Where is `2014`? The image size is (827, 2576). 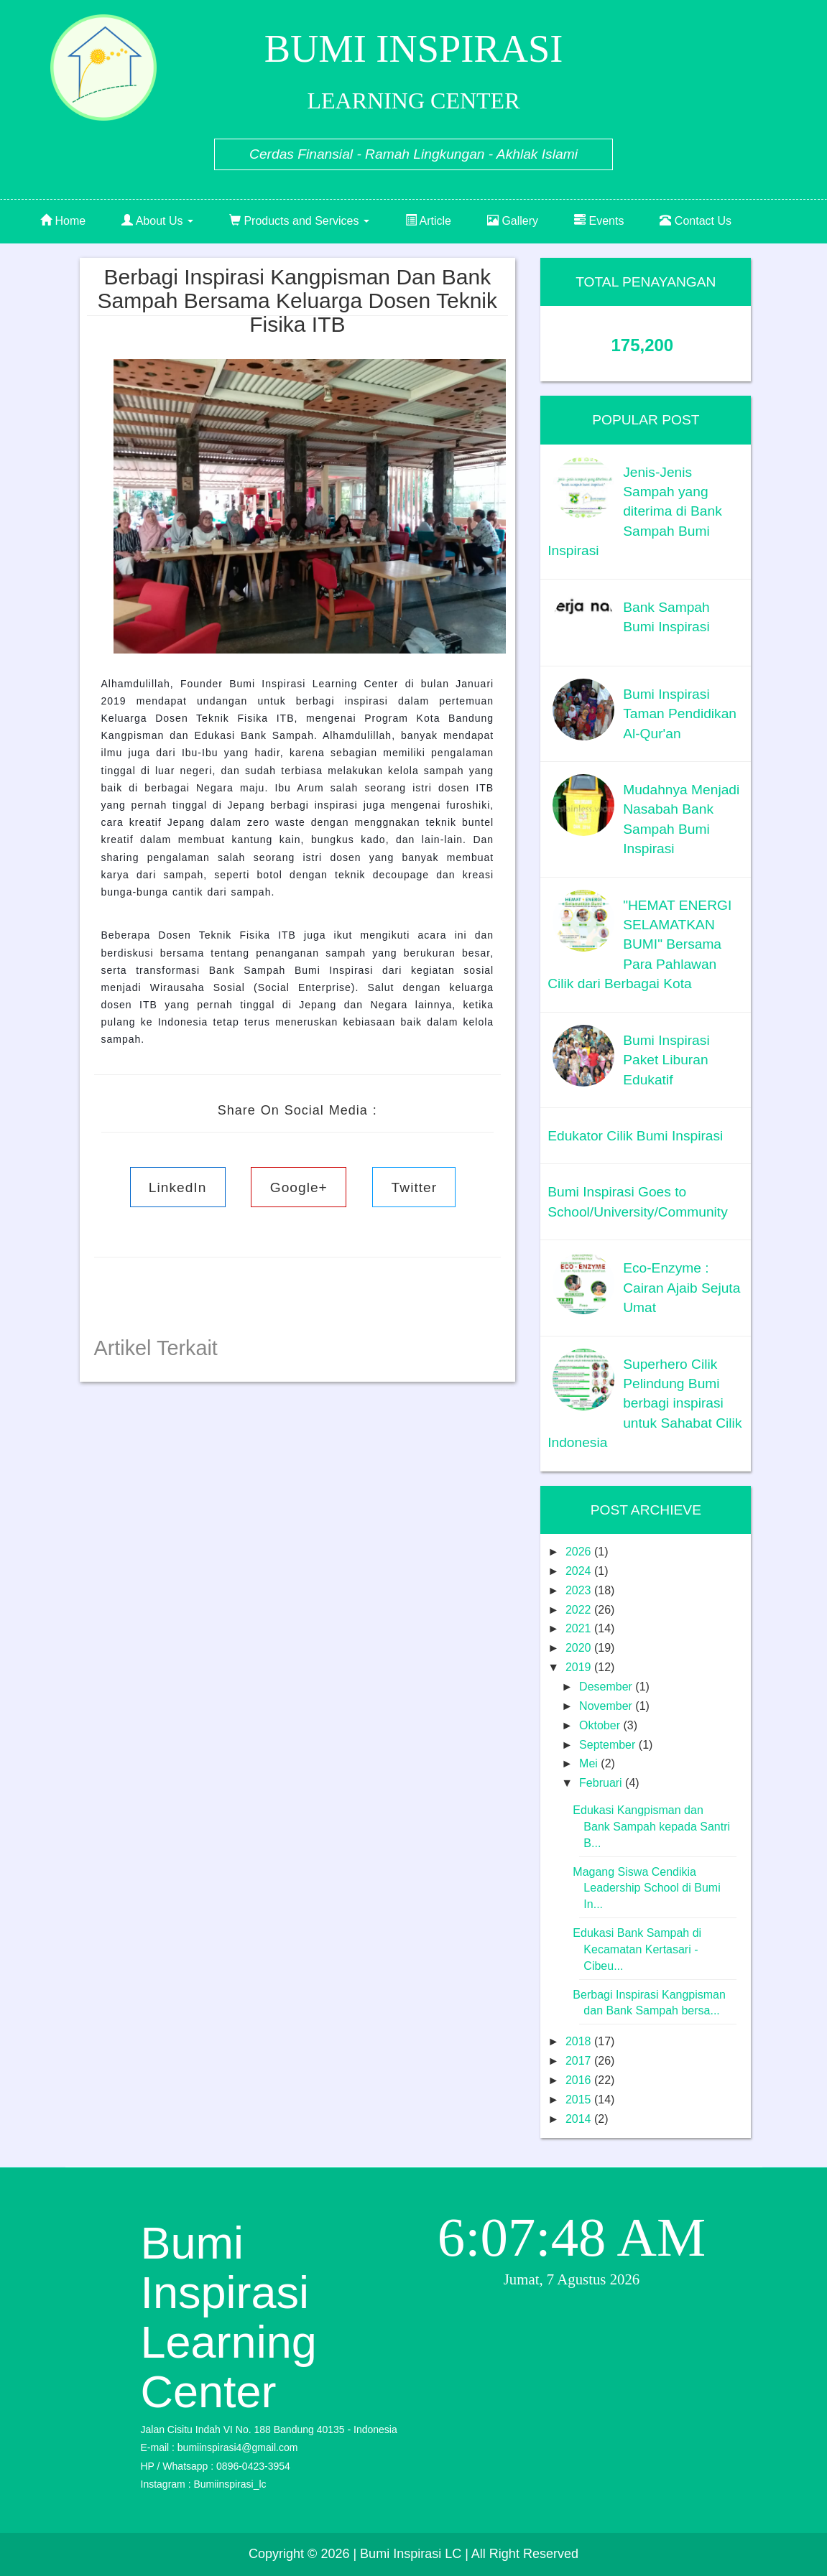
2014 is located at coordinates (579, 2119).